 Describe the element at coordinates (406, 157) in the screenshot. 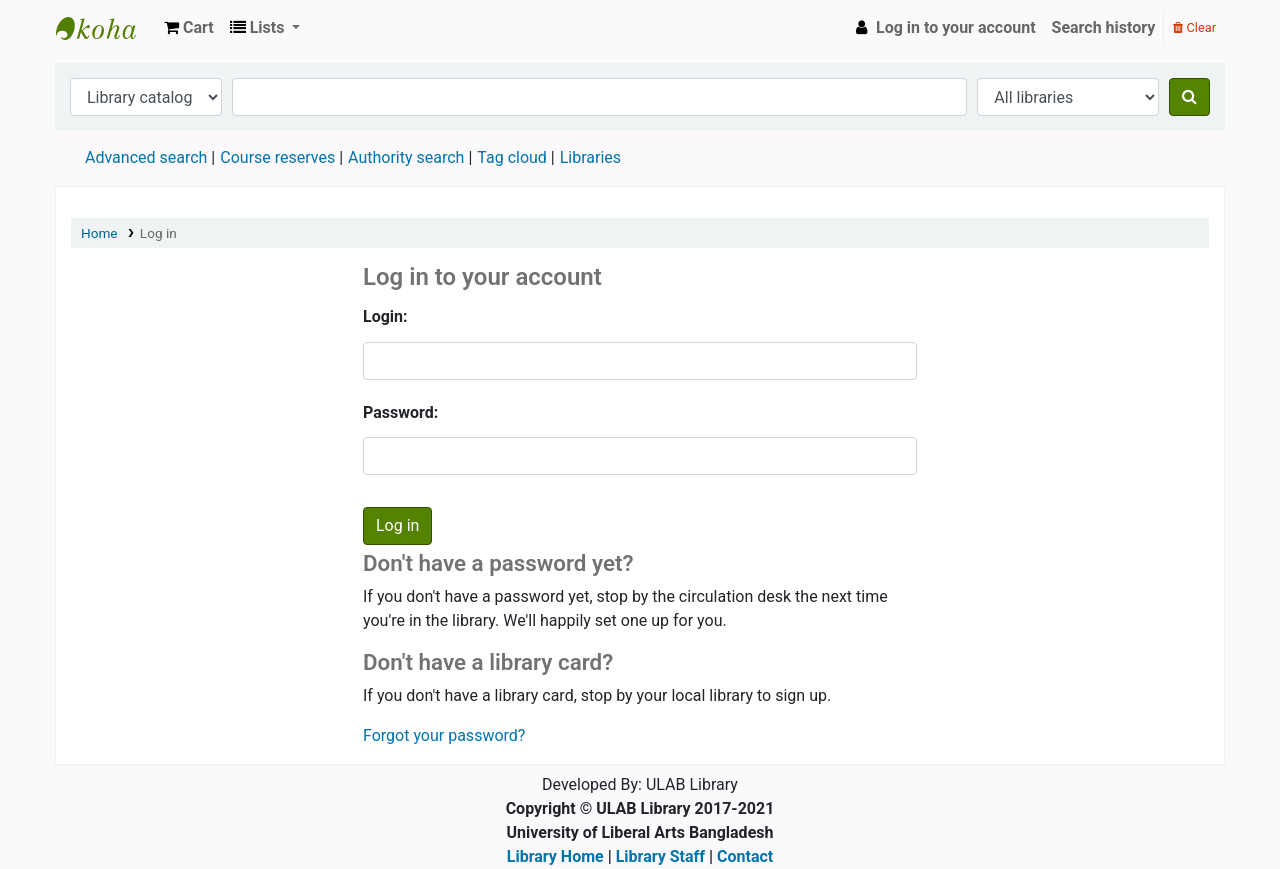

I see `Authority search` at that location.